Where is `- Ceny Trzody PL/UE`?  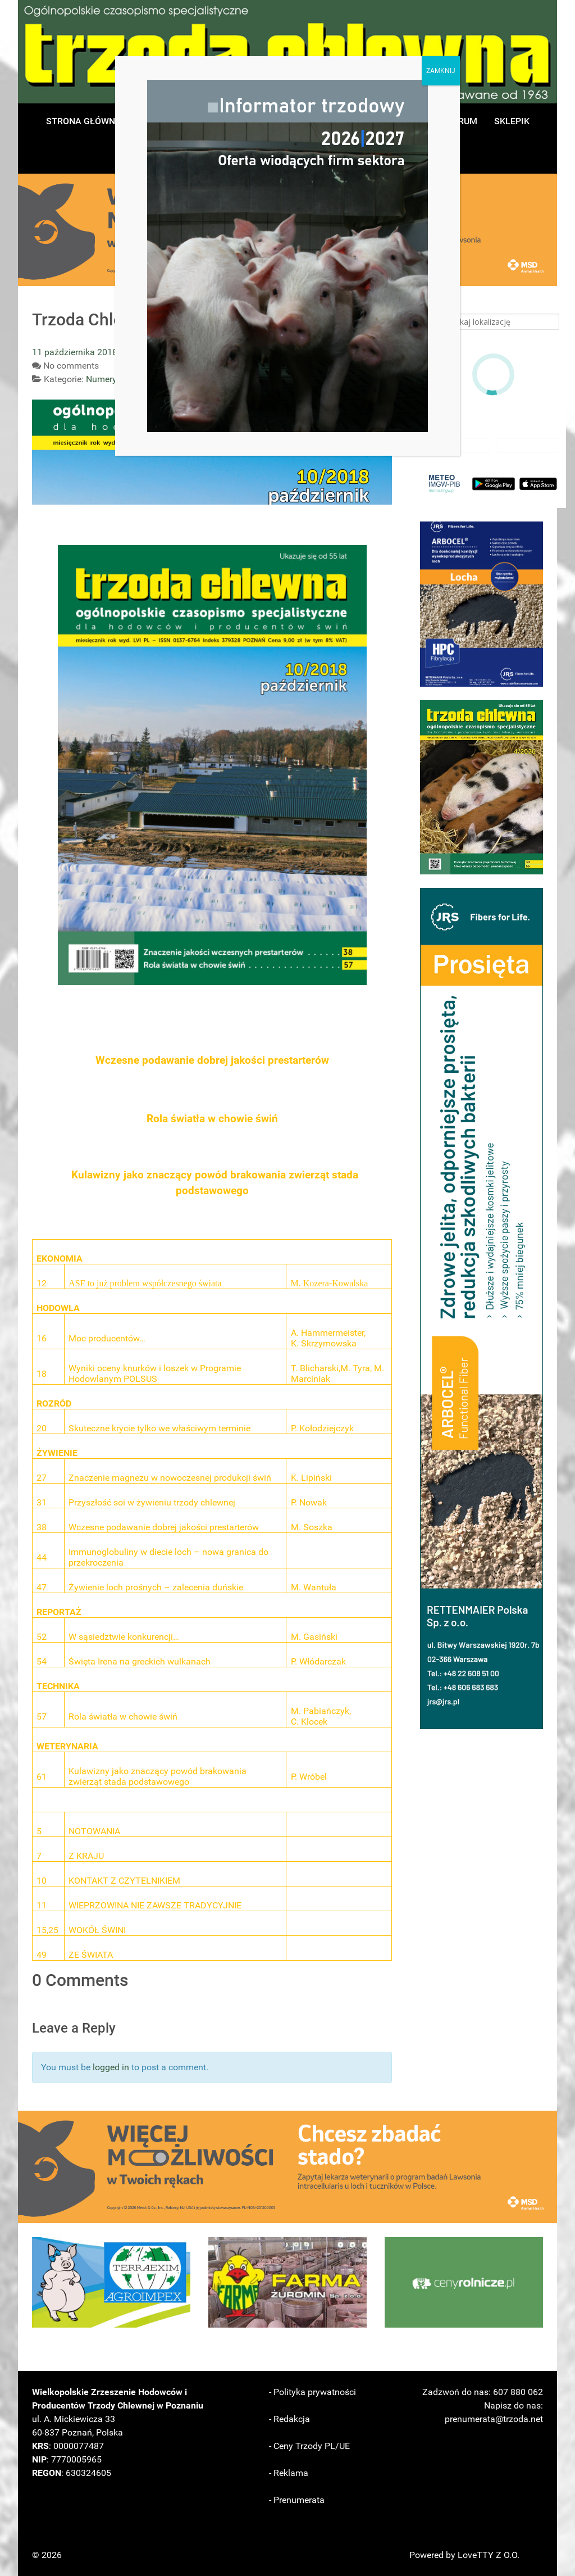 - Ceny Trzody PL/UE is located at coordinates (309, 2446).